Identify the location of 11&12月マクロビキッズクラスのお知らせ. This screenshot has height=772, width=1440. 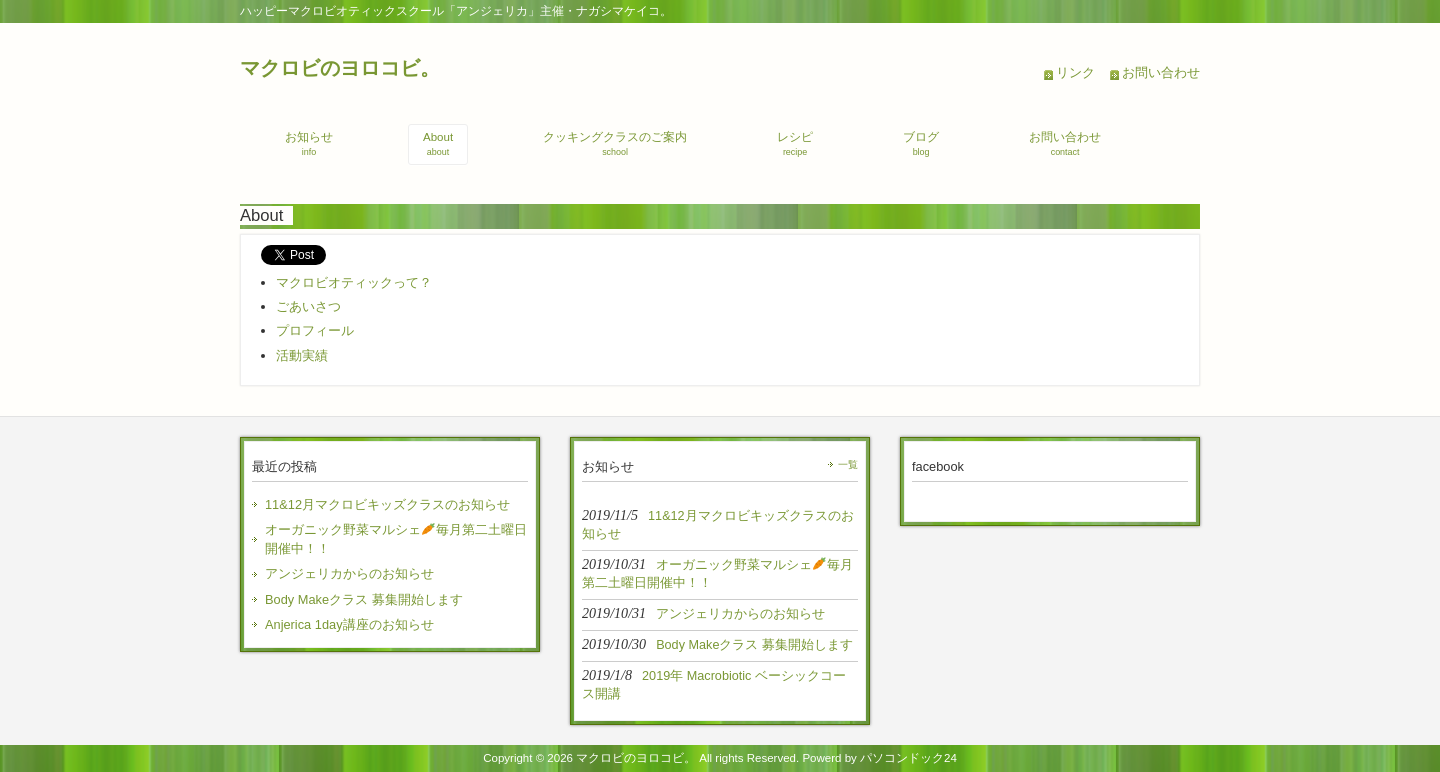
(387, 504).